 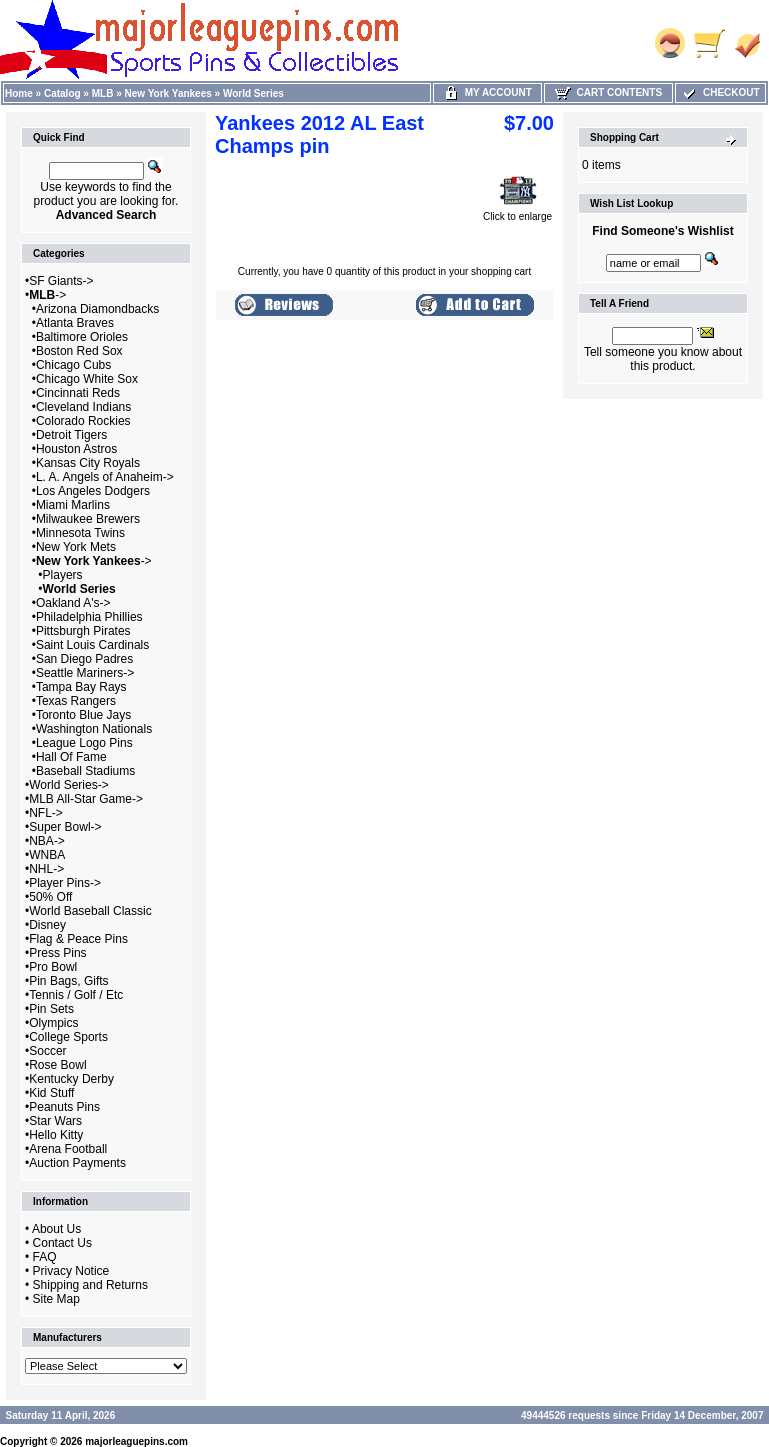 What do you see at coordinates (487, 92) in the screenshot?
I see `My Account` at bounding box center [487, 92].